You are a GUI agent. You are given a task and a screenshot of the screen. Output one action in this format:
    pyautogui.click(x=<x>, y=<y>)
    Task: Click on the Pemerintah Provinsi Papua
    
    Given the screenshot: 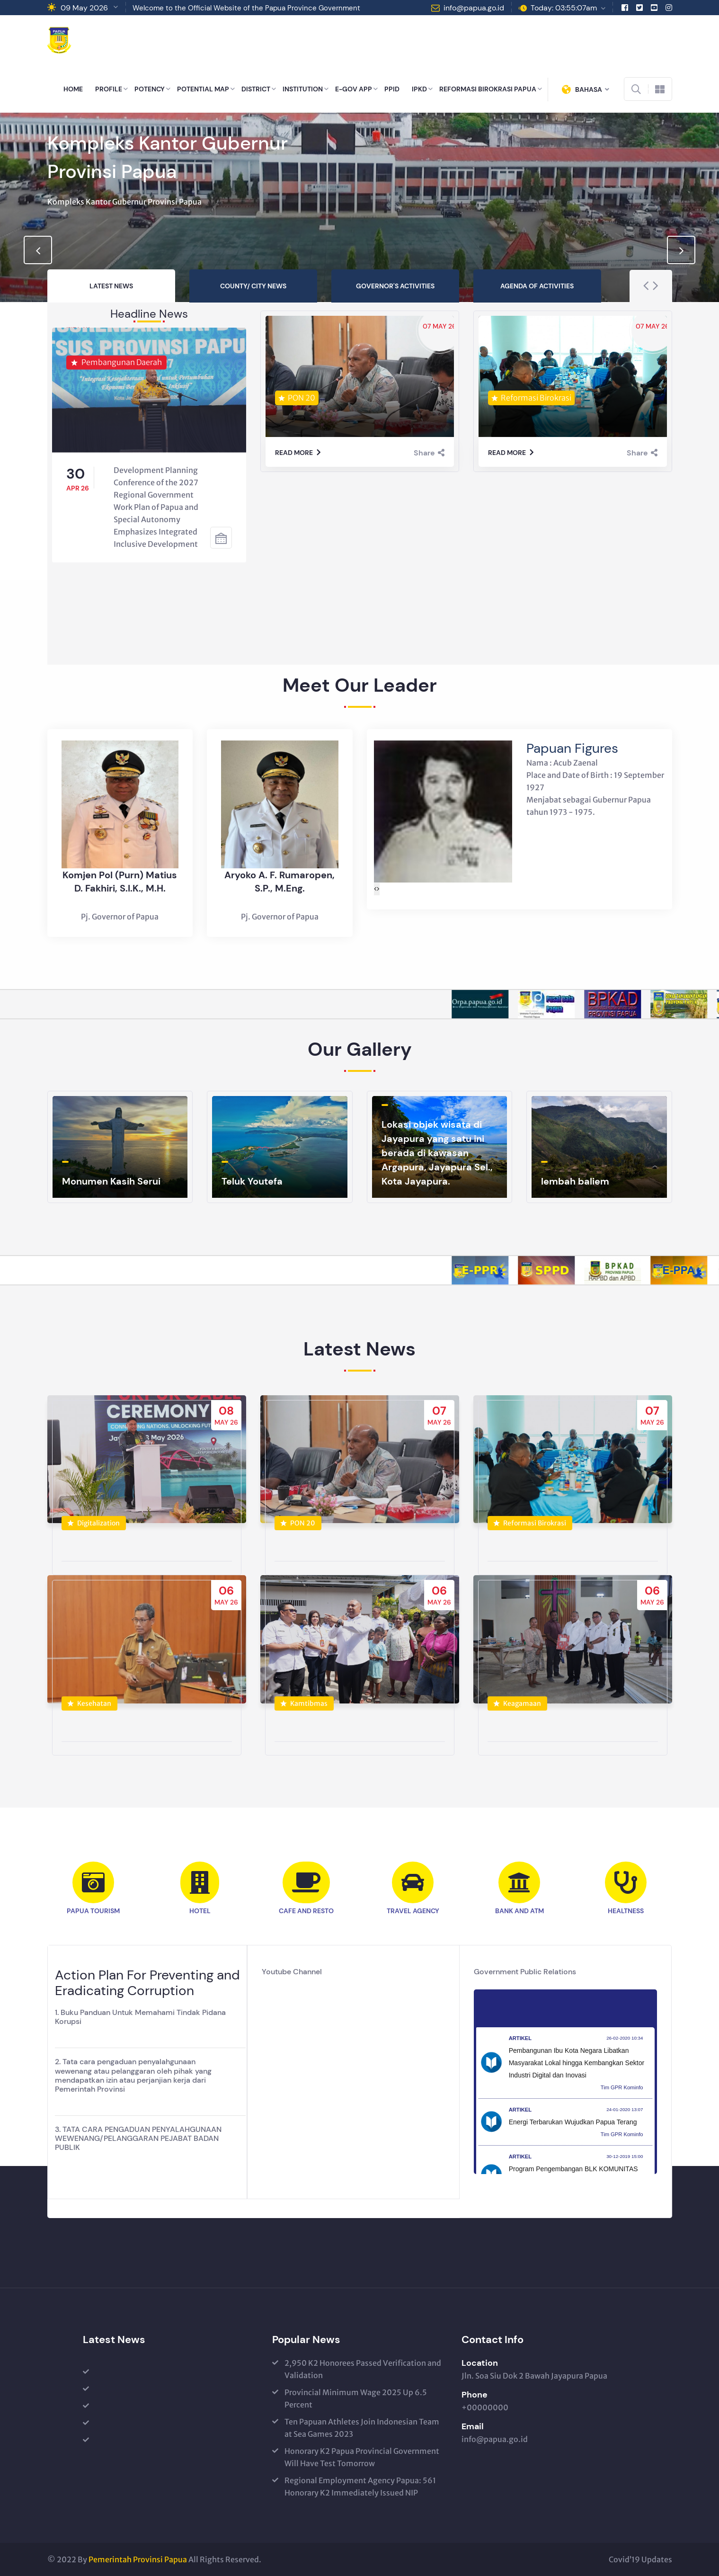 What is the action you would take?
    pyautogui.click(x=138, y=2559)
    